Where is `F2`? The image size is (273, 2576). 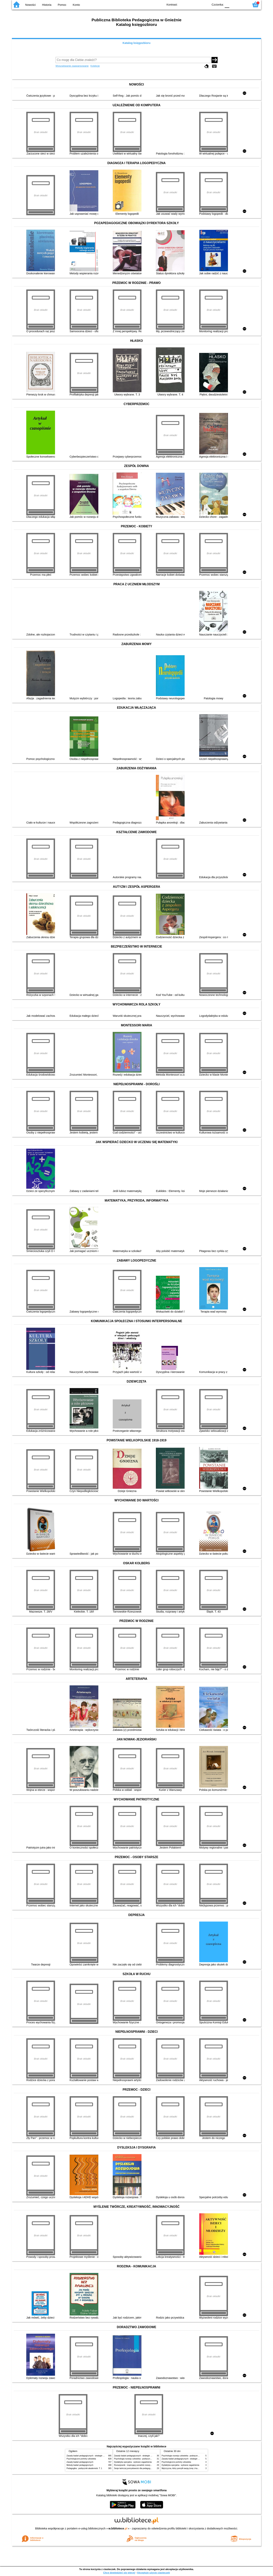 F2 is located at coordinates (242, 4).